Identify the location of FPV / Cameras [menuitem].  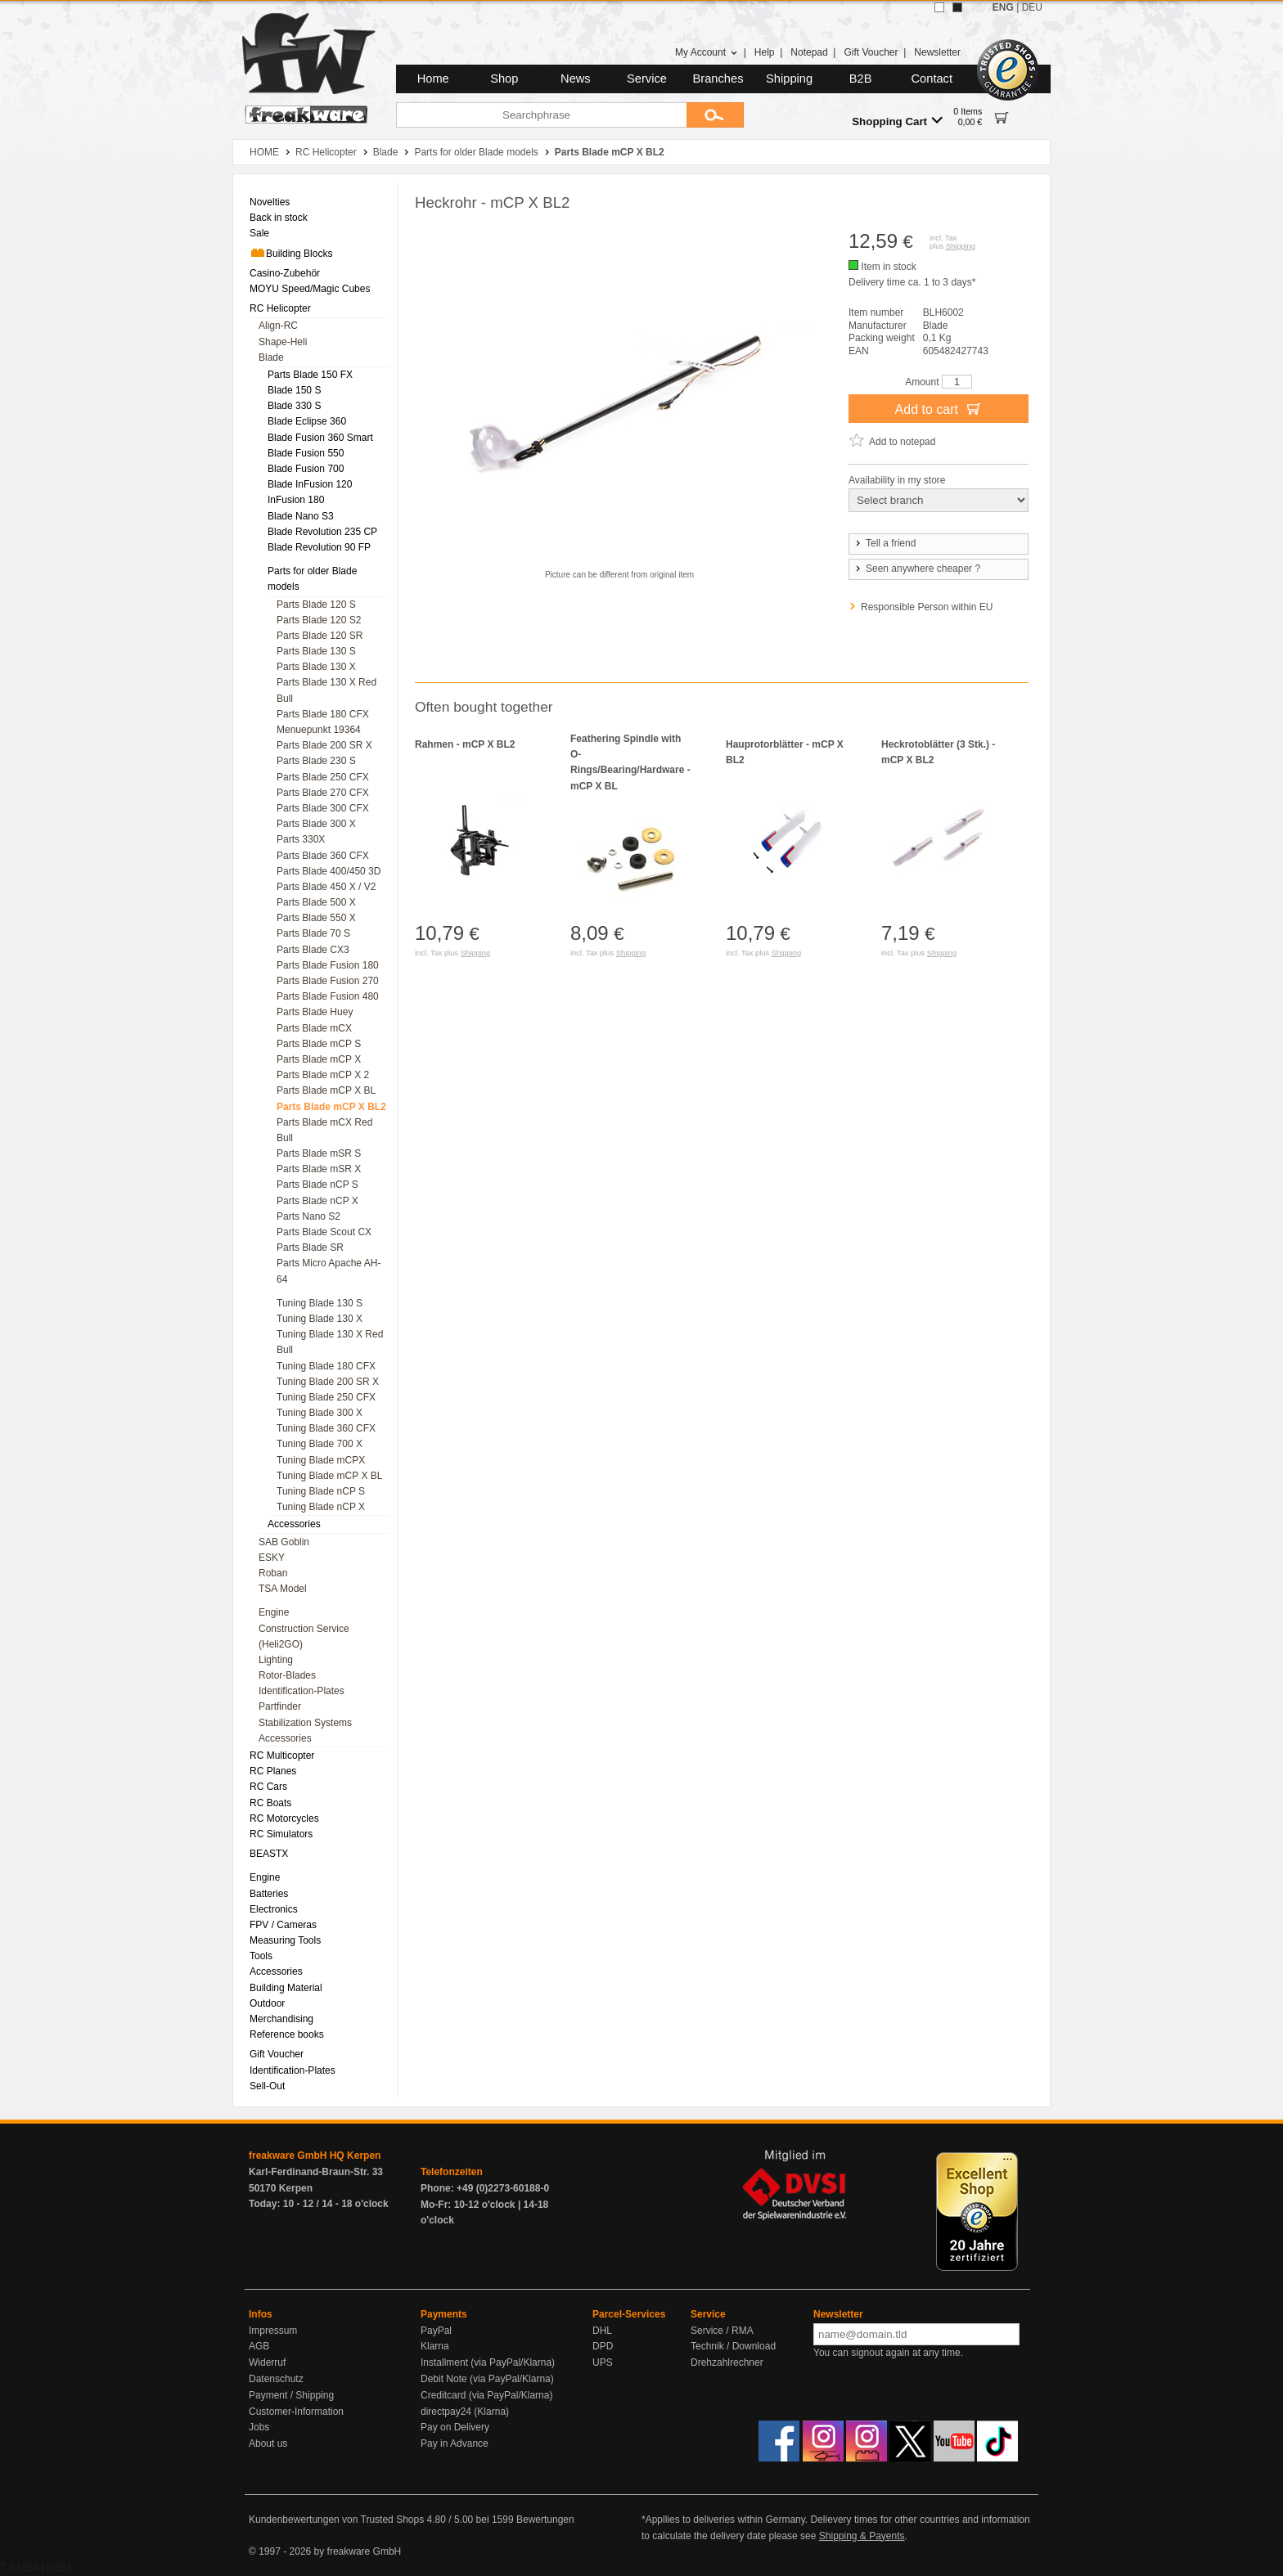
(283, 1925).